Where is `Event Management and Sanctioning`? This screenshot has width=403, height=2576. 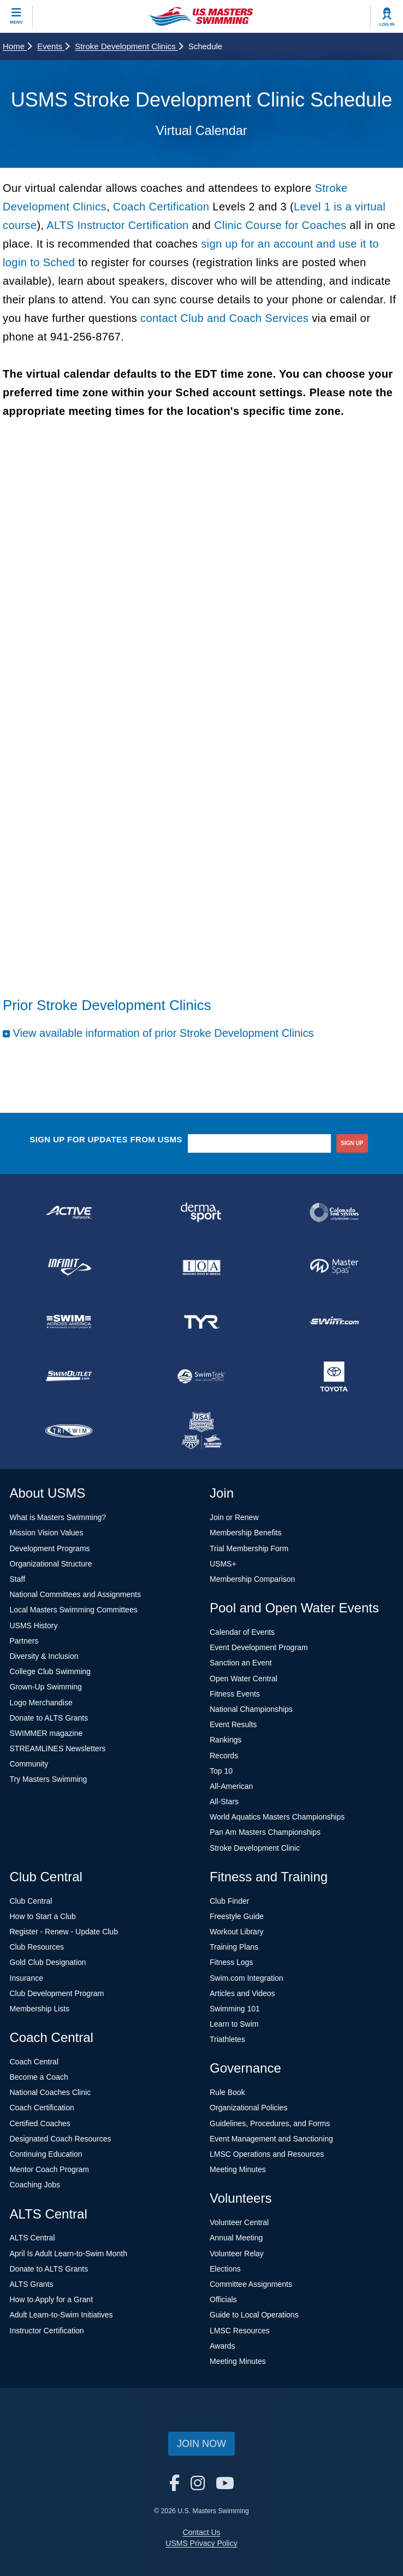 Event Management and Sanctioning is located at coordinates (271, 2138).